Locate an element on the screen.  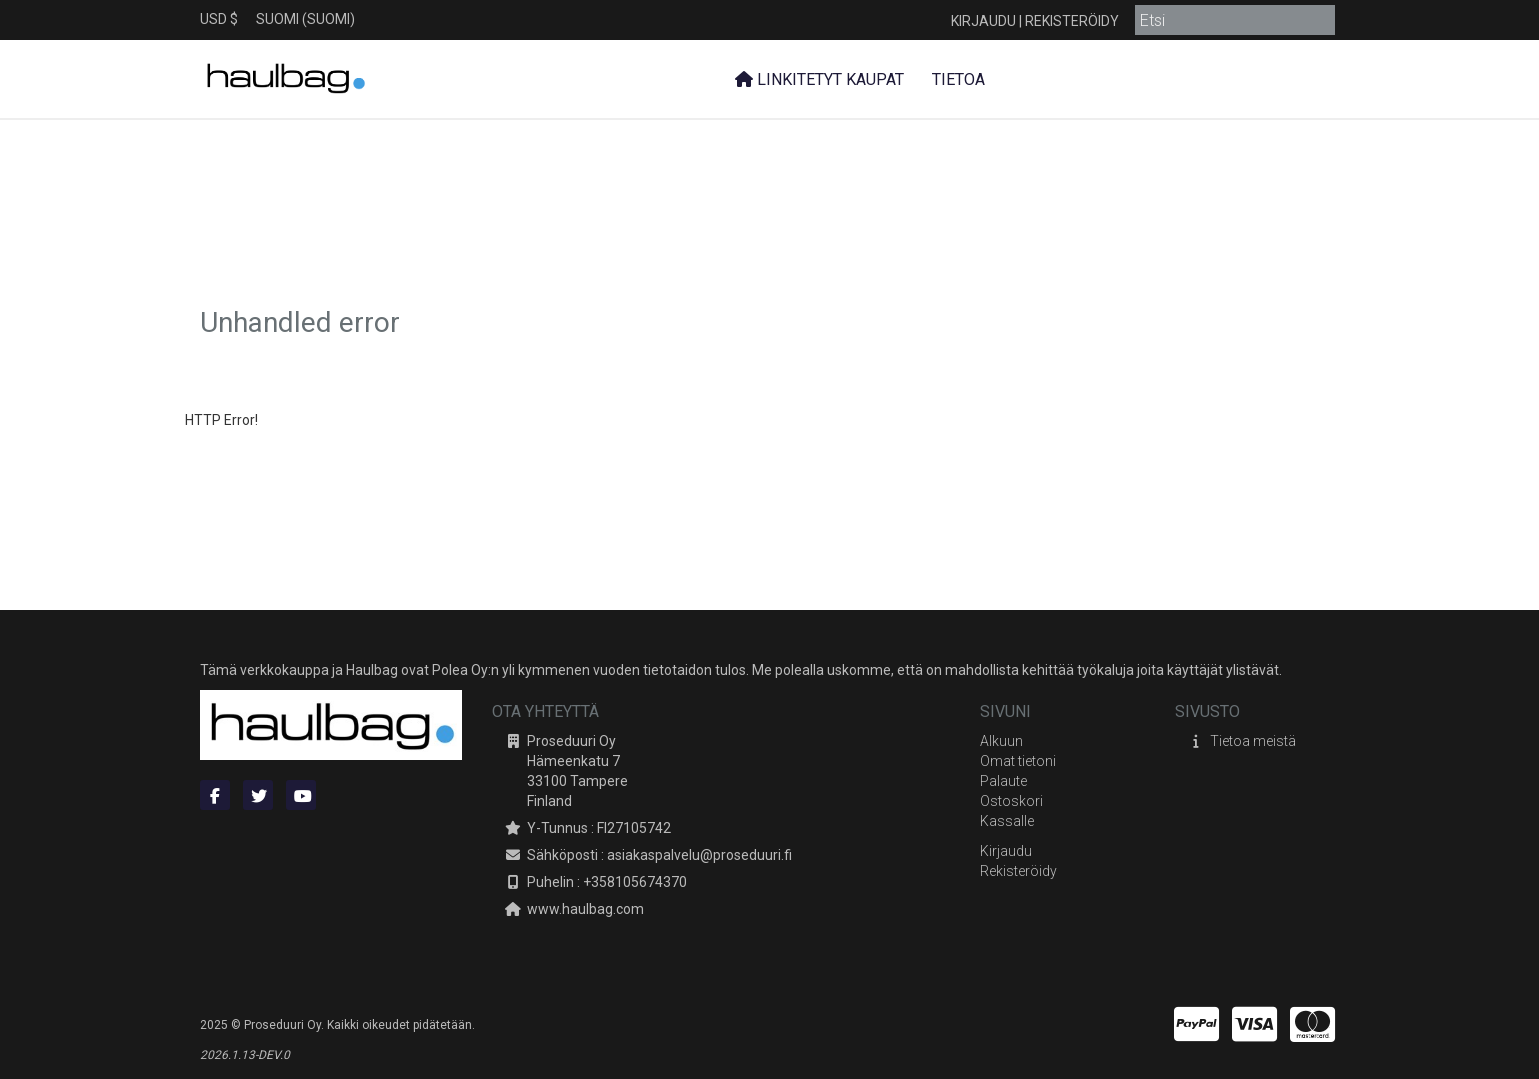
Kirjaudu is located at coordinates (983, 21).